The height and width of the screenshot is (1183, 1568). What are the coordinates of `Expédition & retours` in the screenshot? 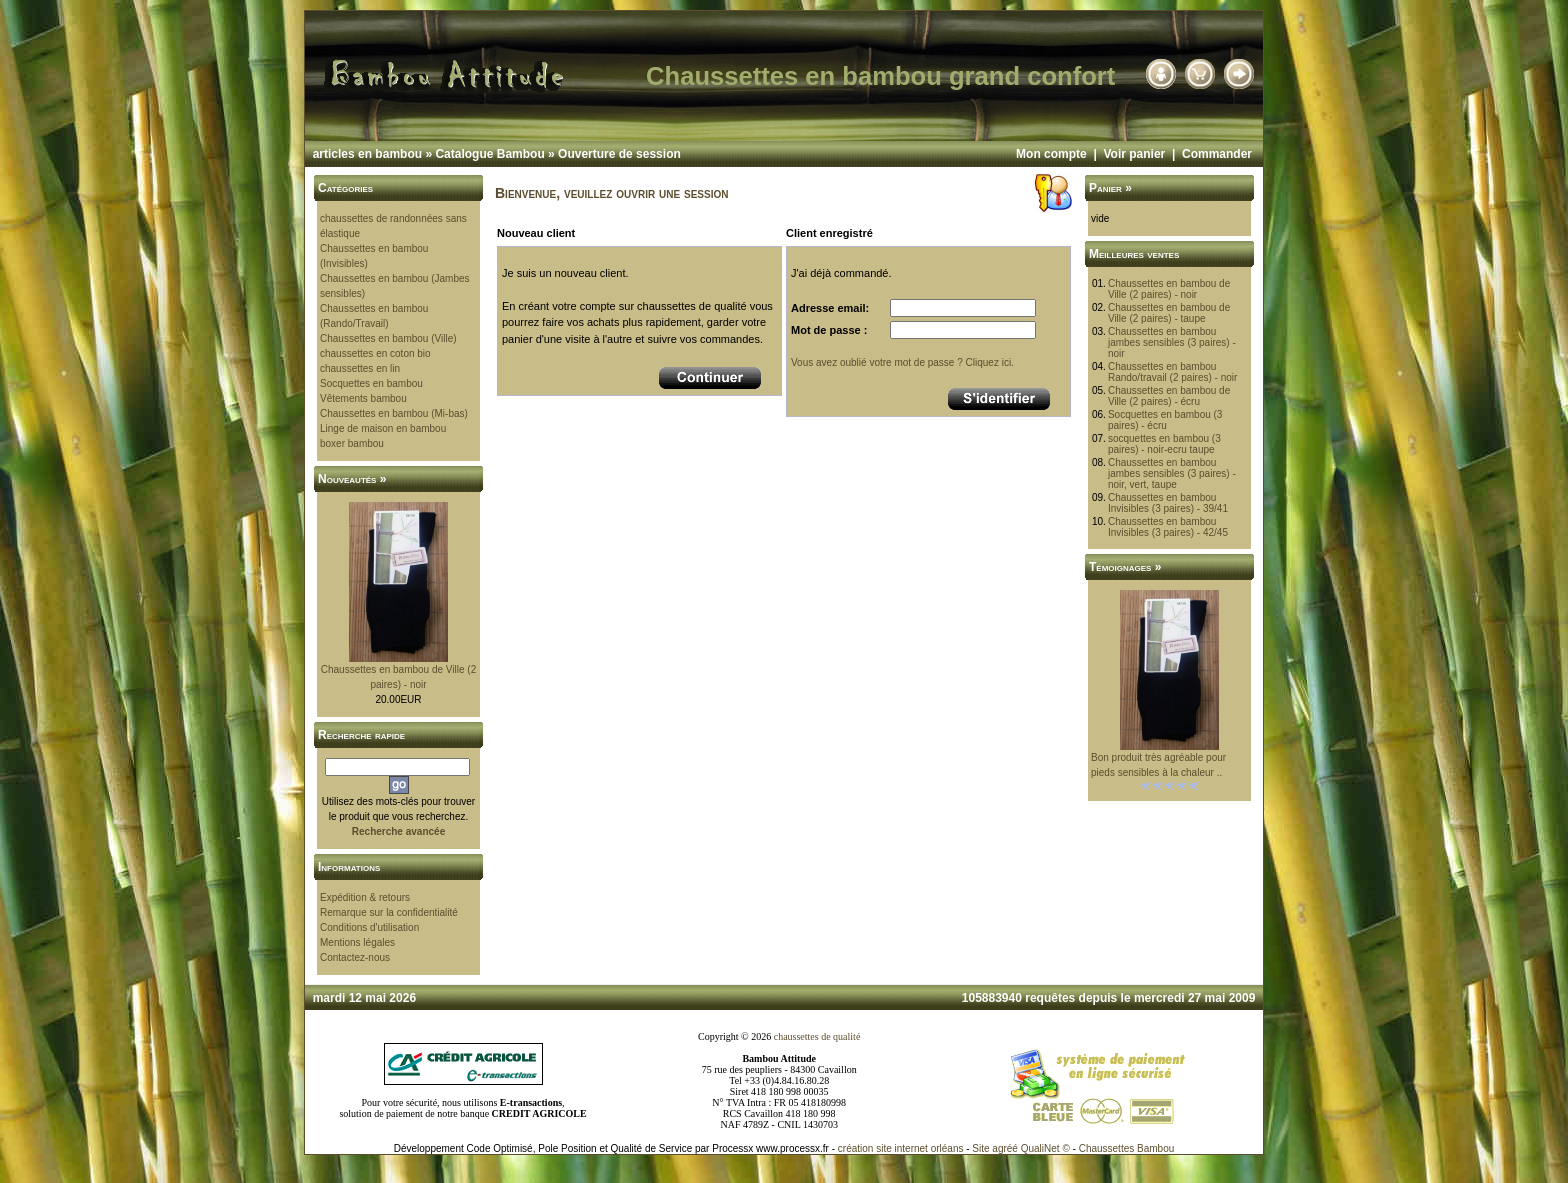 It's located at (365, 897).